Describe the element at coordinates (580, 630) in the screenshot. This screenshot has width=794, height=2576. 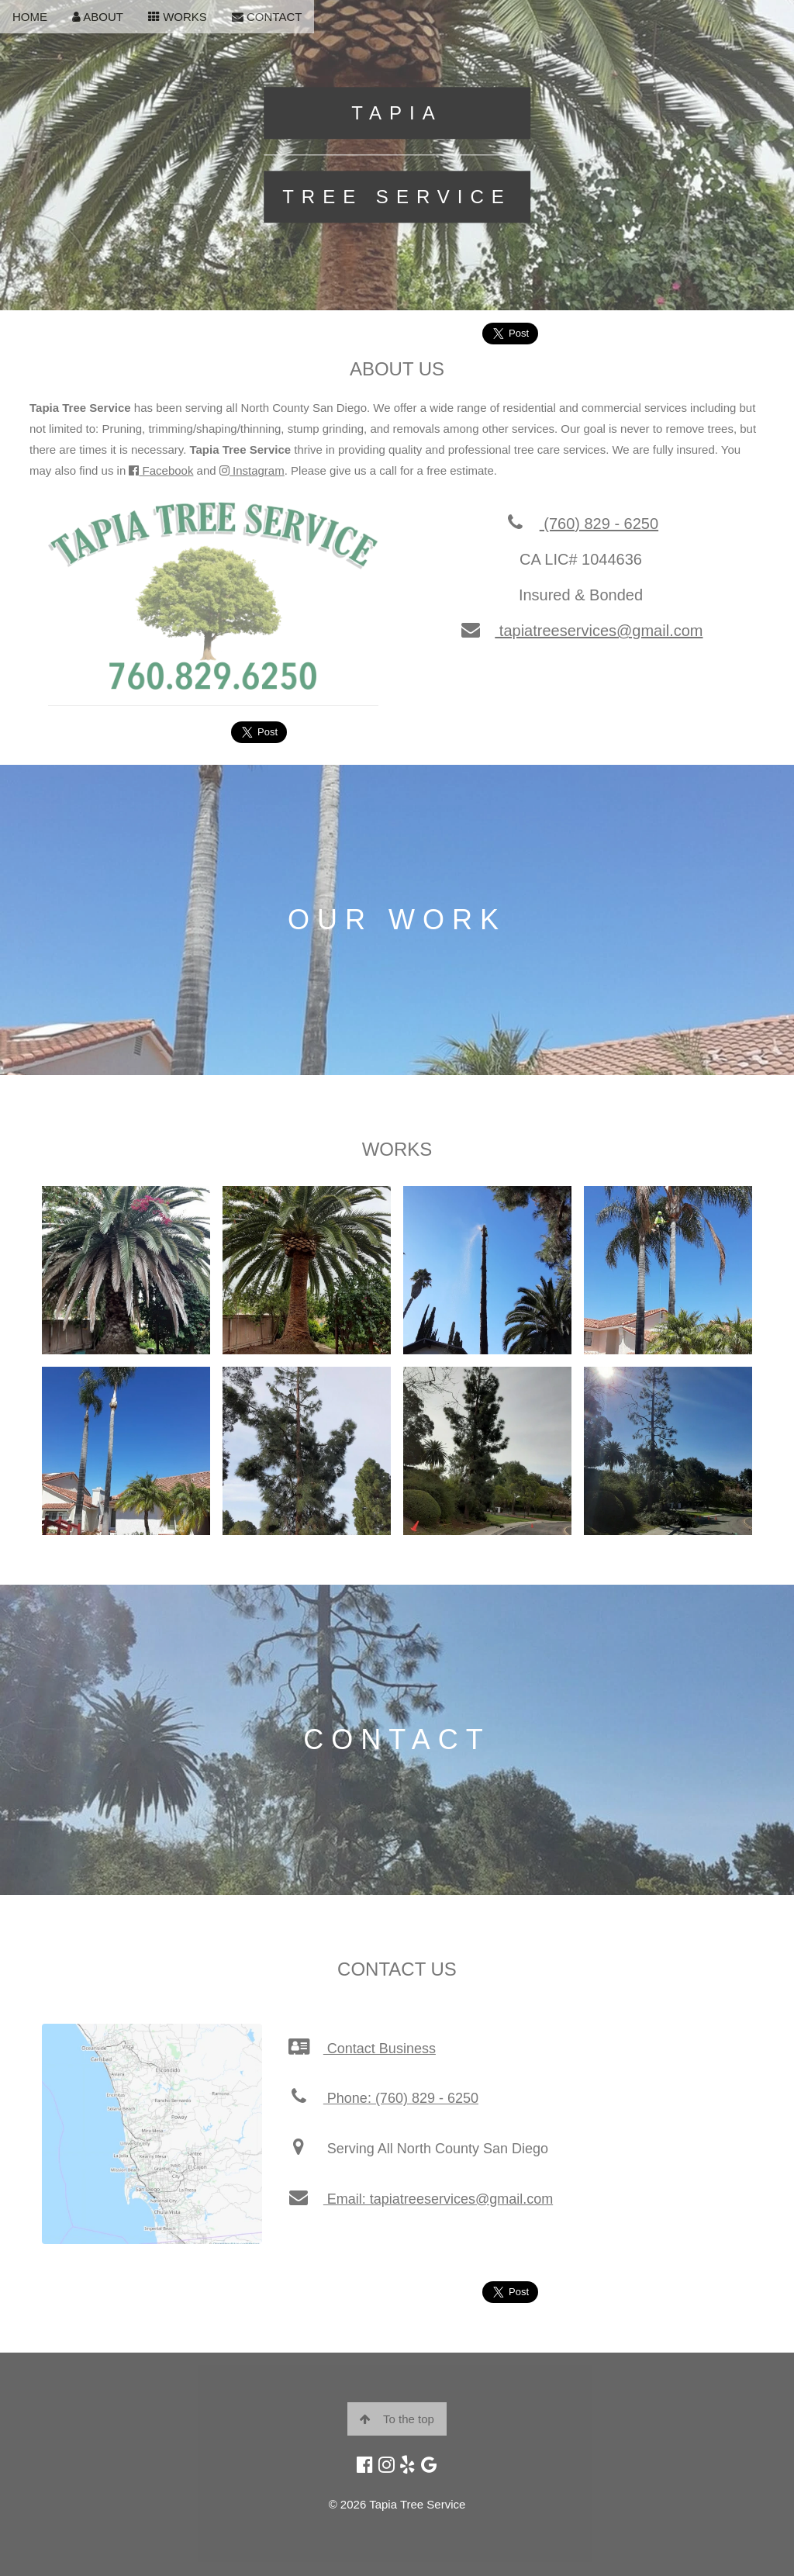
I see `tapiatreeservices@gmail.com` at that location.